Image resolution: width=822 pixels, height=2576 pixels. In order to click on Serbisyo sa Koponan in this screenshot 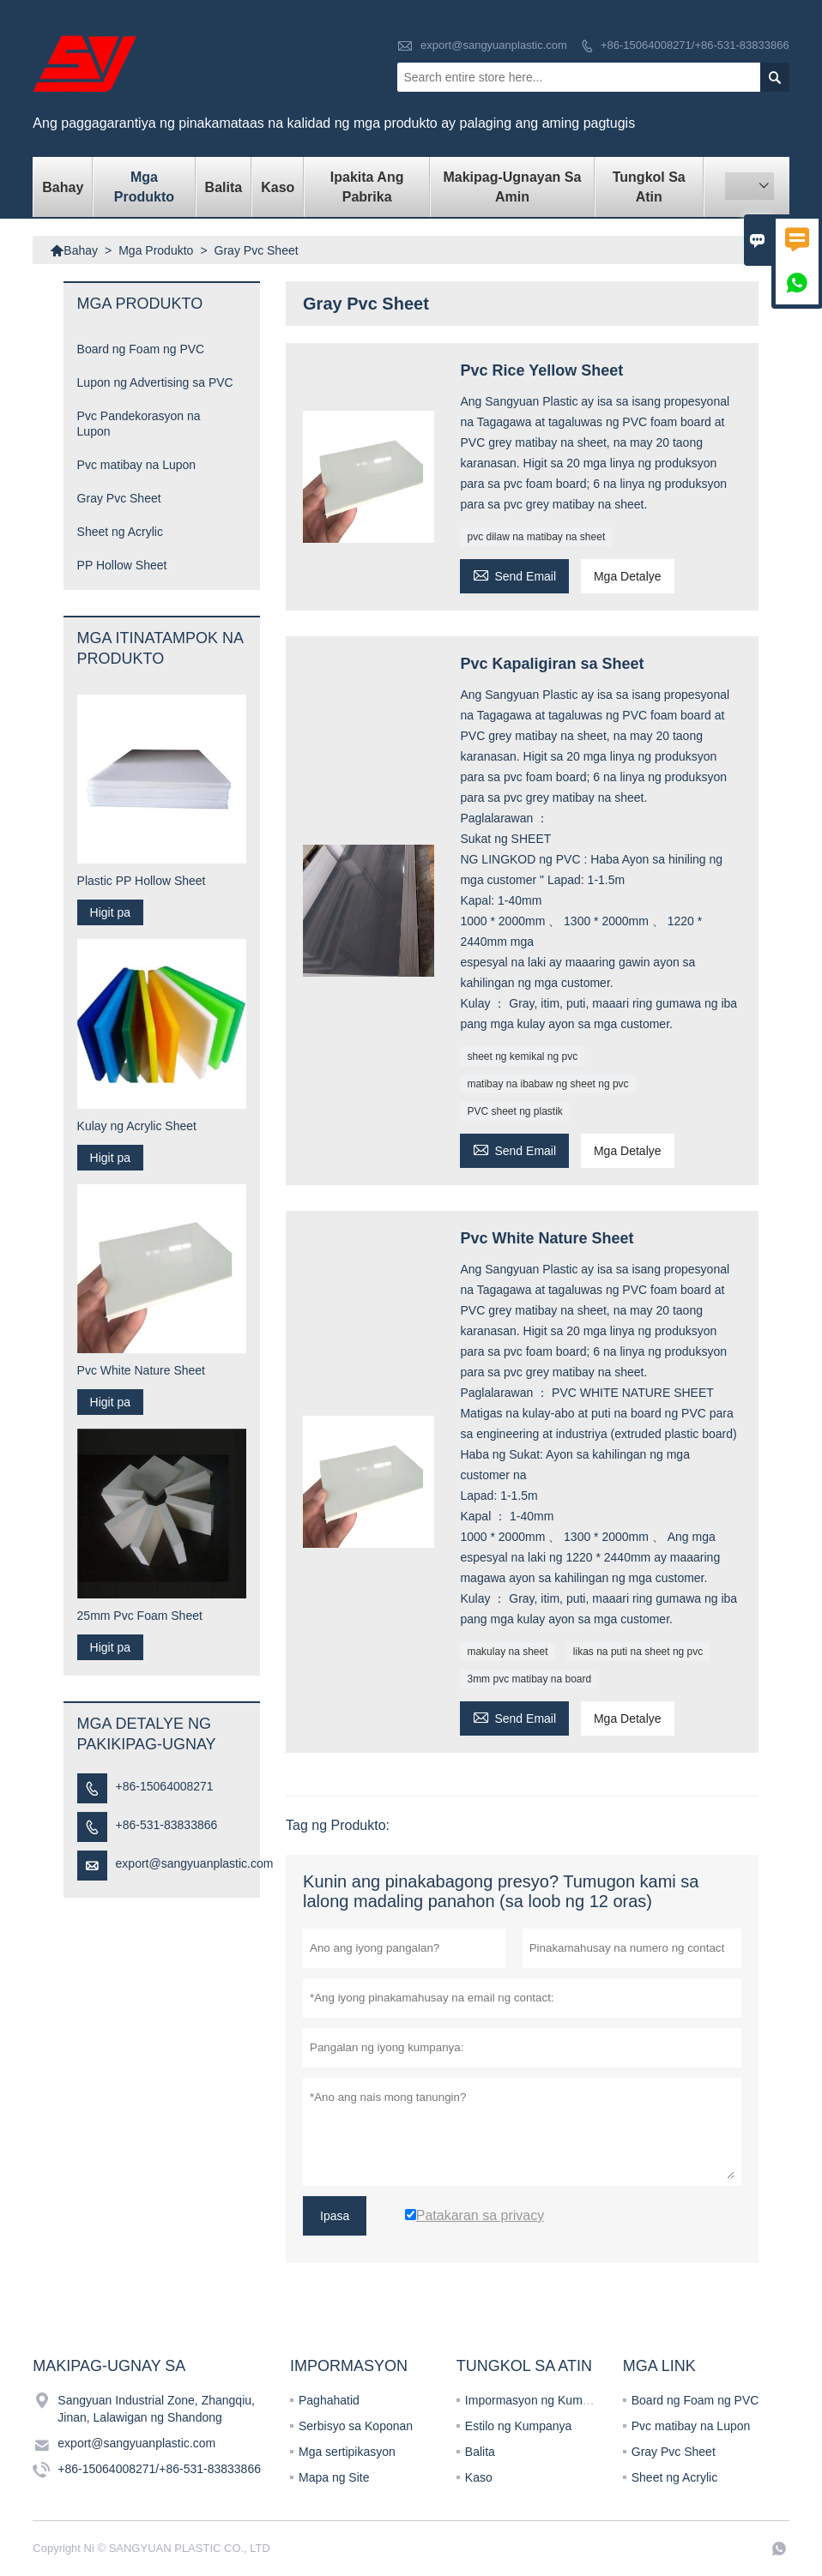, I will do `click(356, 2426)`.